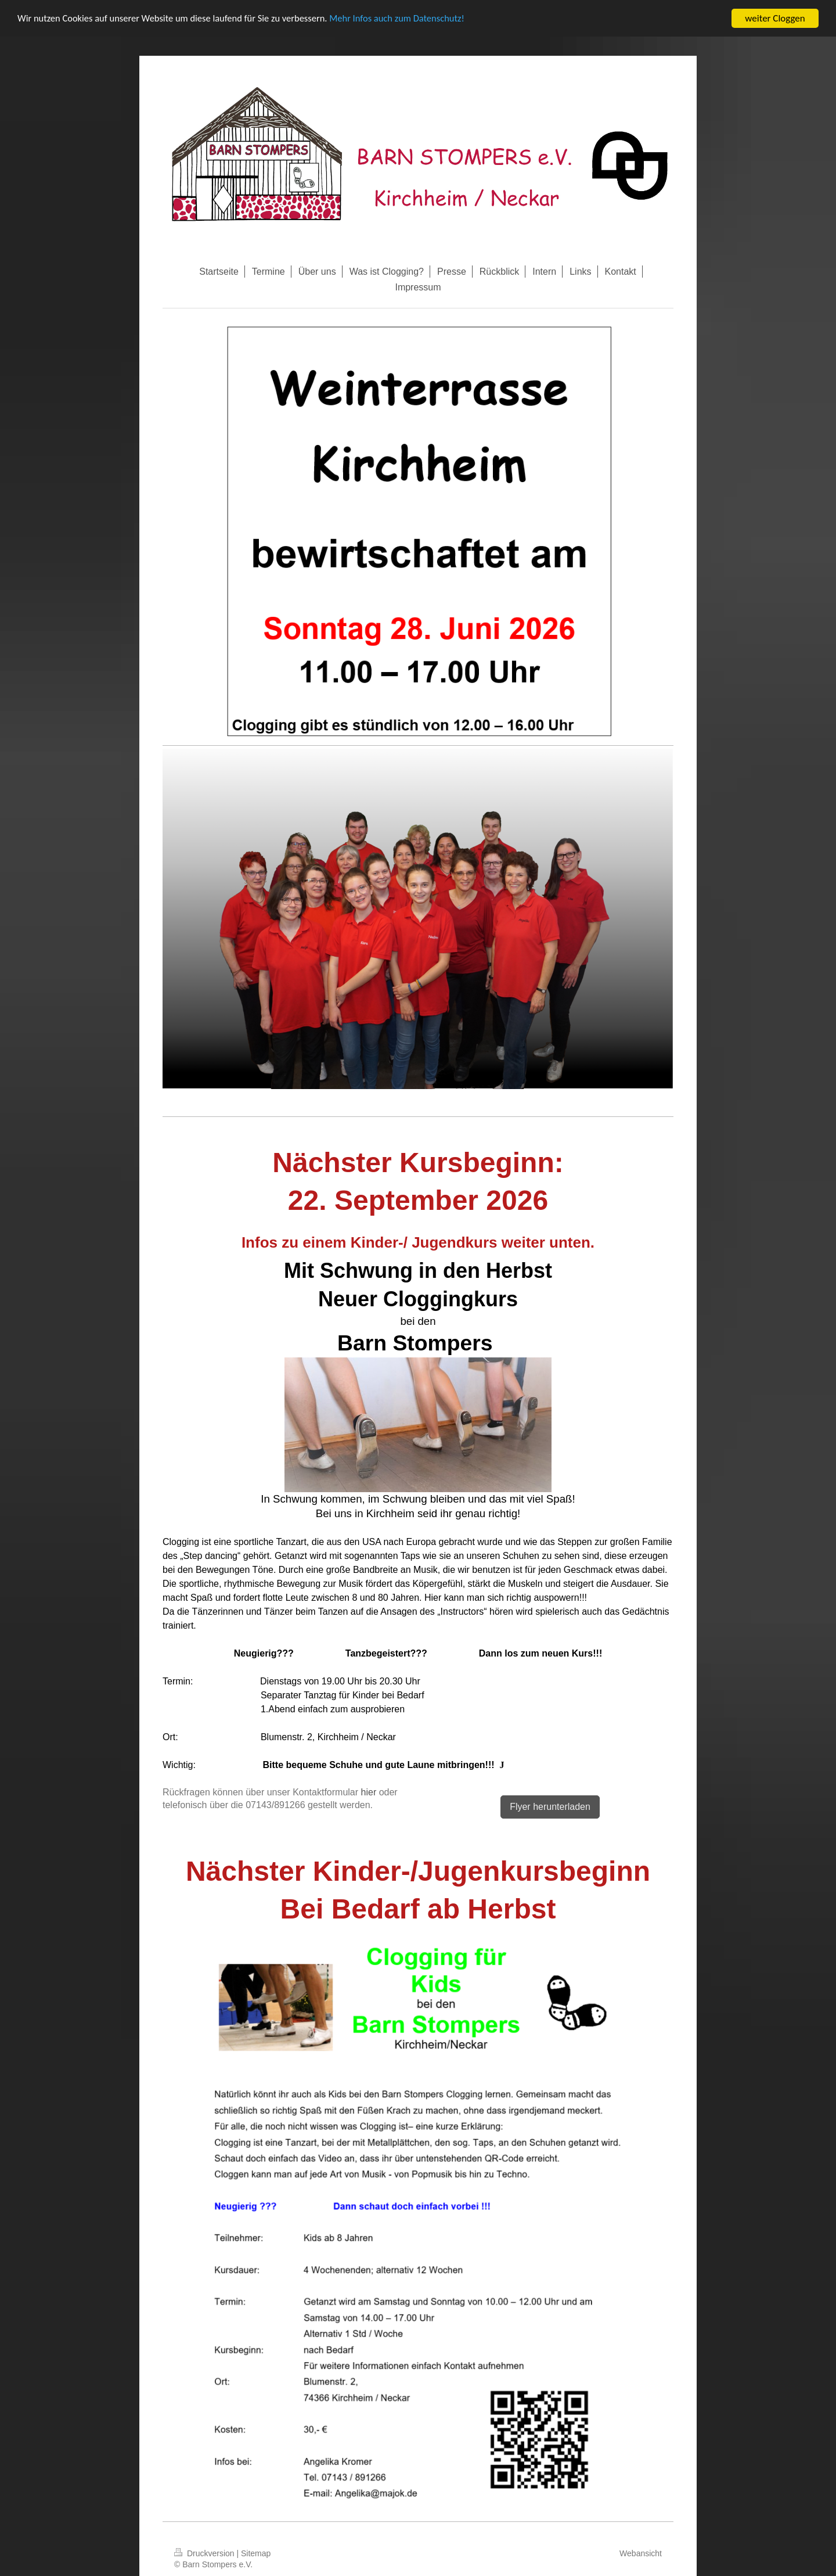 This screenshot has height=2576, width=836. What do you see at coordinates (775, 18) in the screenshot?
I see `weiter Cloggen` at bounding box center [775, 18].